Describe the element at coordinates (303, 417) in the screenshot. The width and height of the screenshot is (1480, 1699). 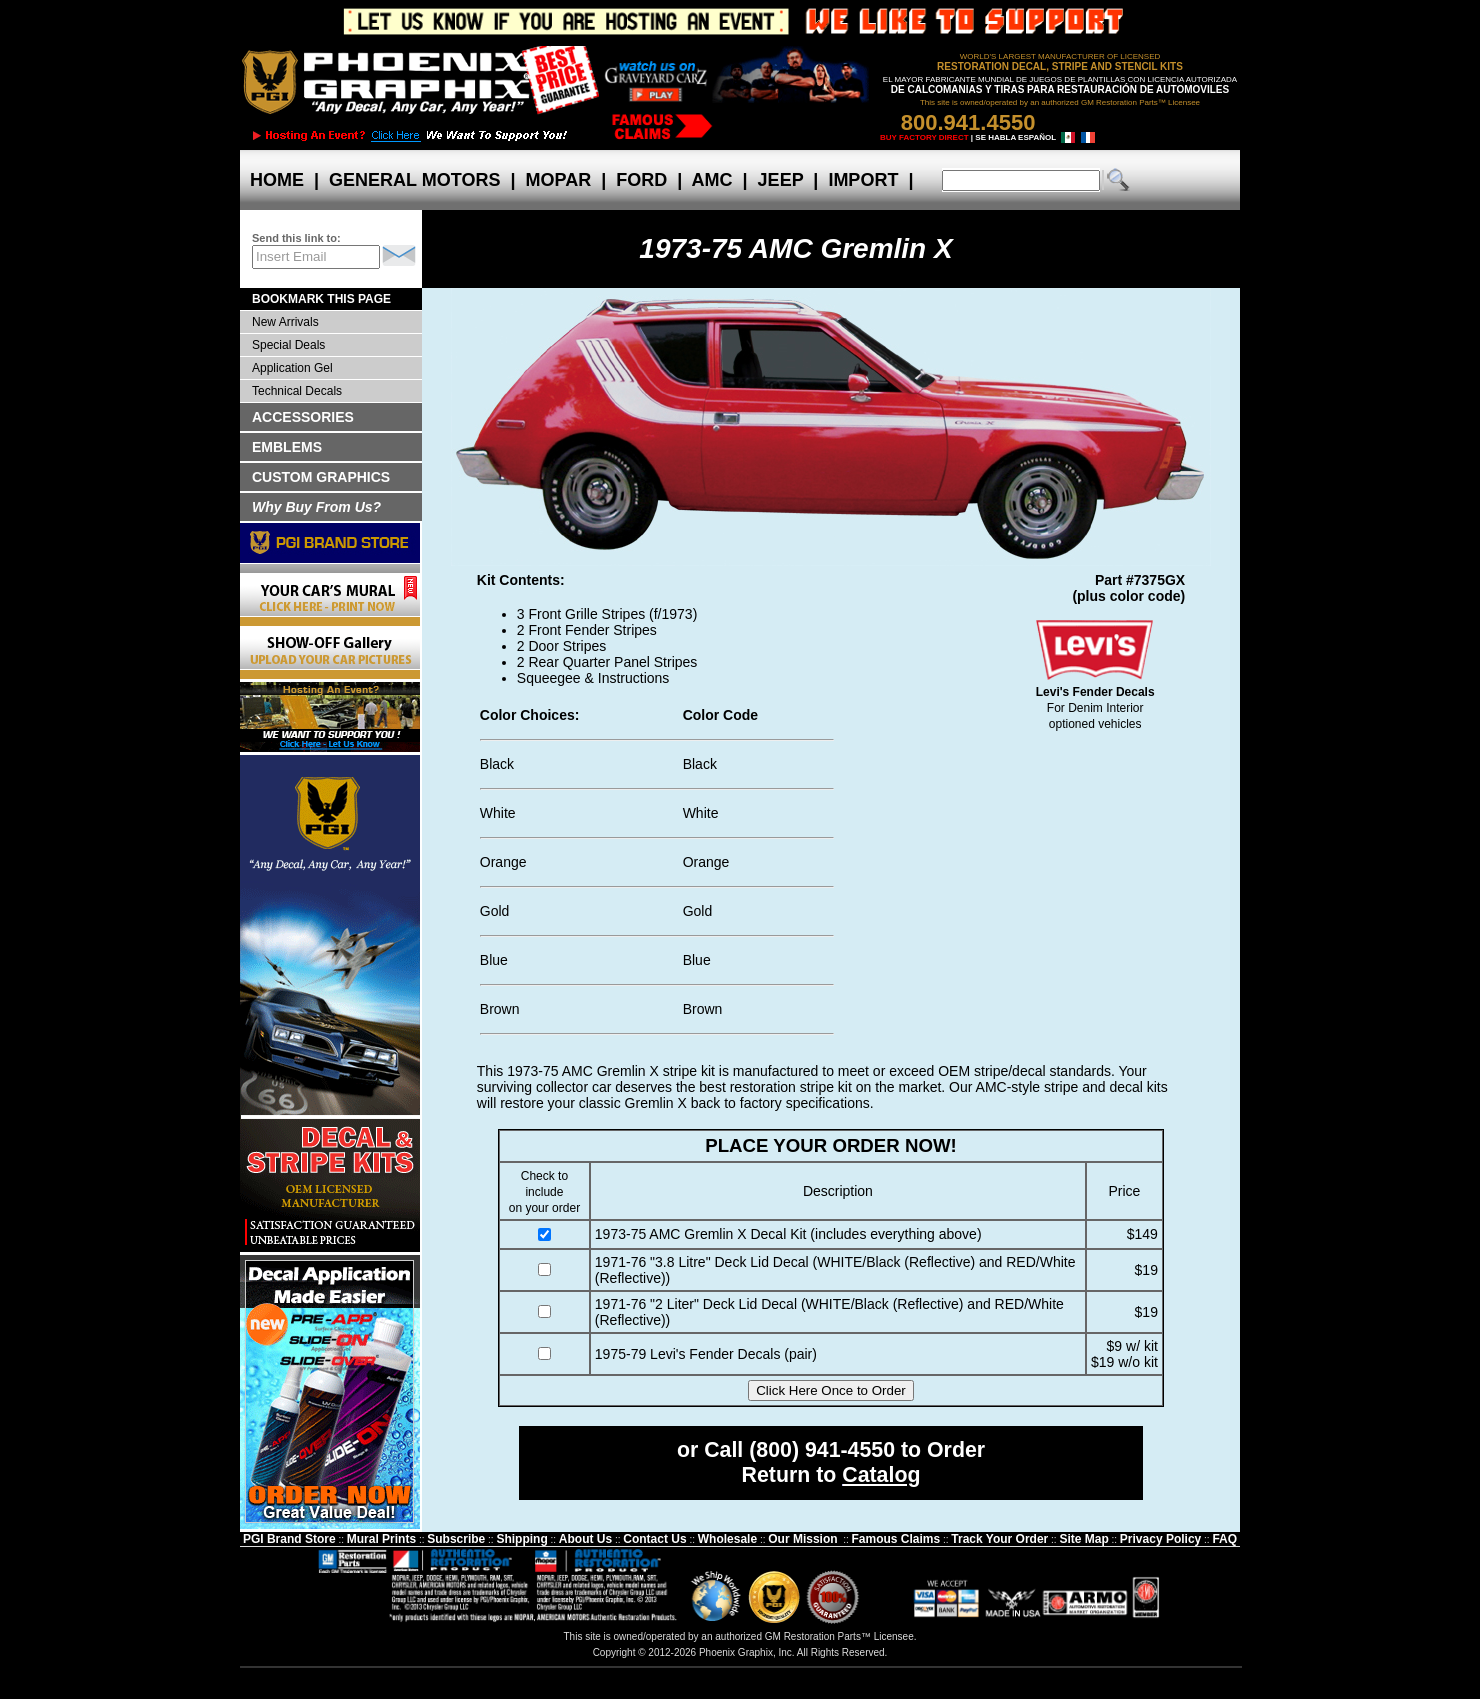
I see `ACCESSORIES` at that location.